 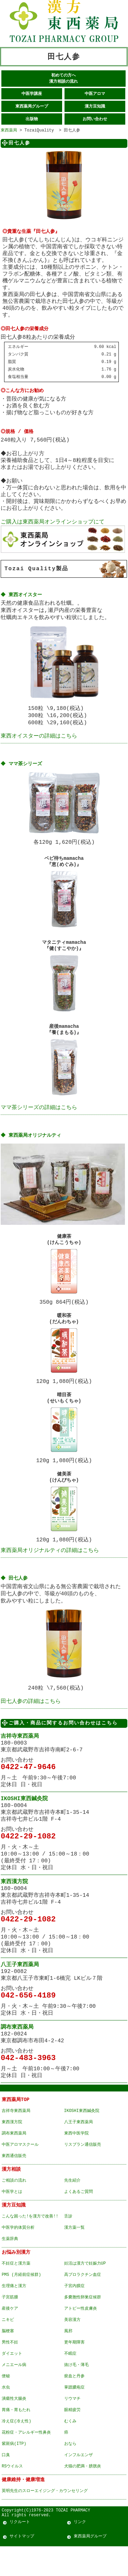 What do you see at coordinates (15, 2127) in the screenshot?
I see `東西薬局TOP` at bounding box center [15, 2127].